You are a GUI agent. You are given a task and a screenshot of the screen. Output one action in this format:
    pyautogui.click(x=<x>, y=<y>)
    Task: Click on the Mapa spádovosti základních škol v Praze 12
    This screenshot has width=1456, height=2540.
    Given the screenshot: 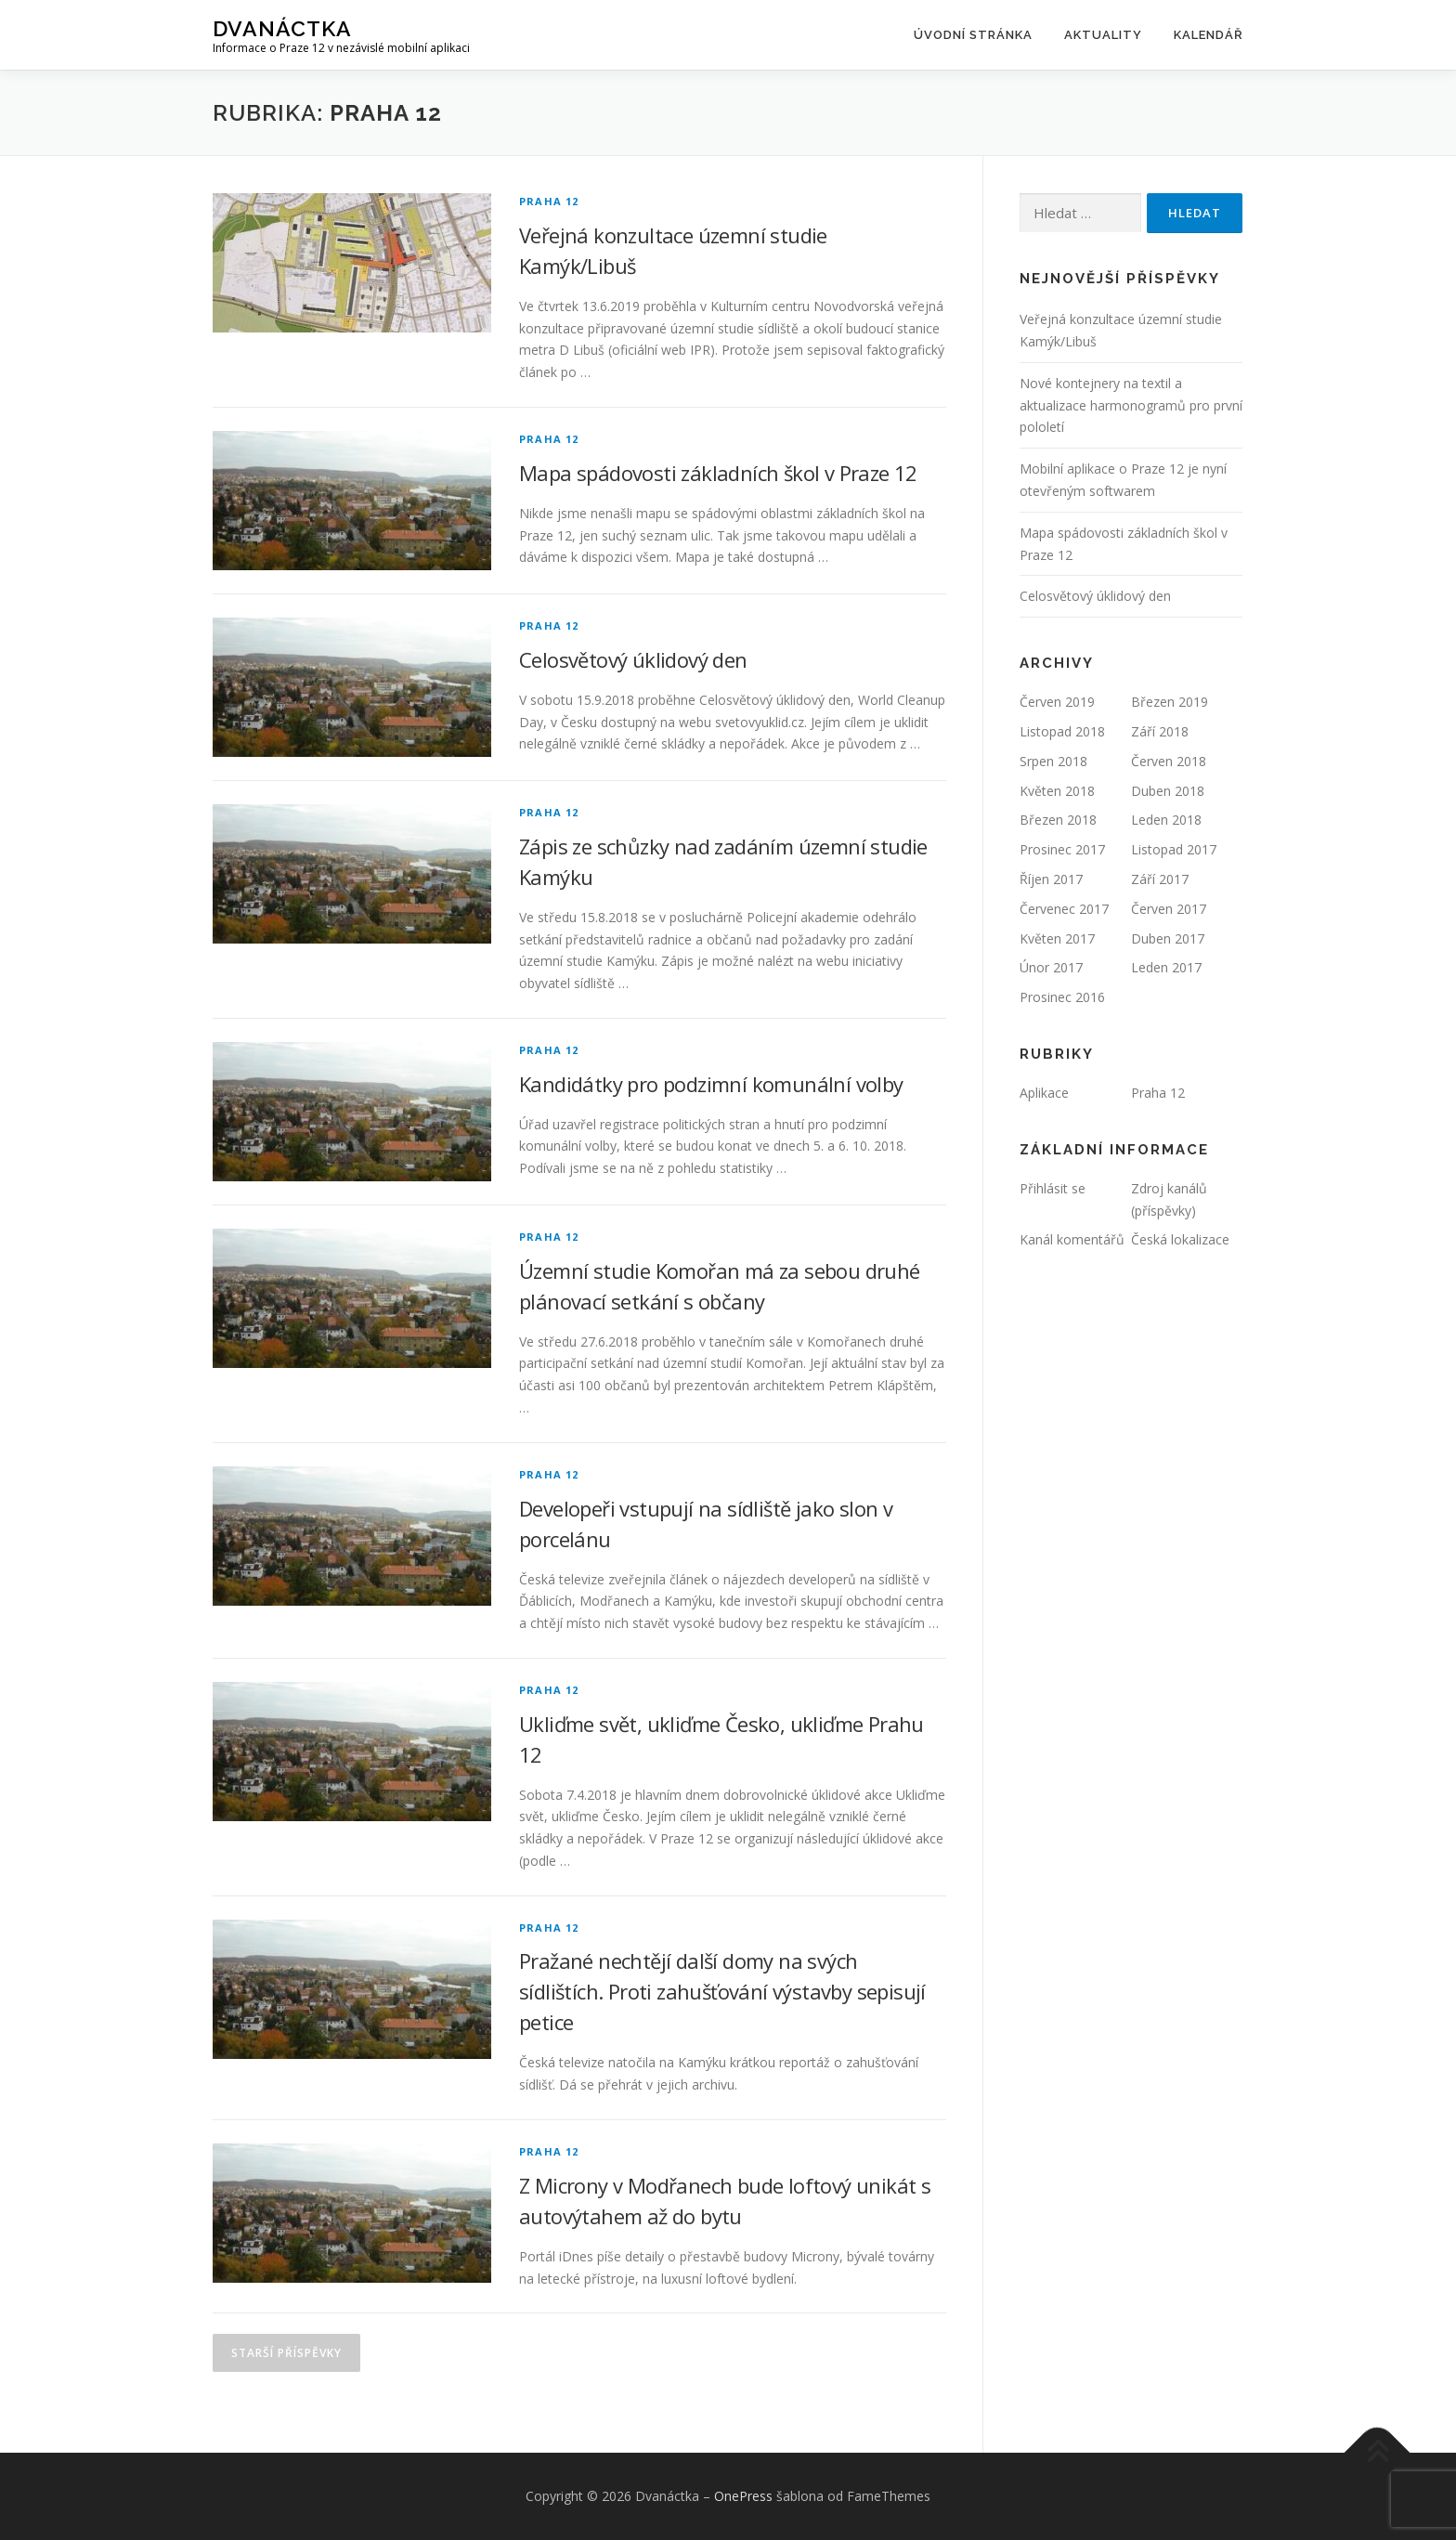 What is the action you would take?
    pyautogui.click(x=718, y=473)
    